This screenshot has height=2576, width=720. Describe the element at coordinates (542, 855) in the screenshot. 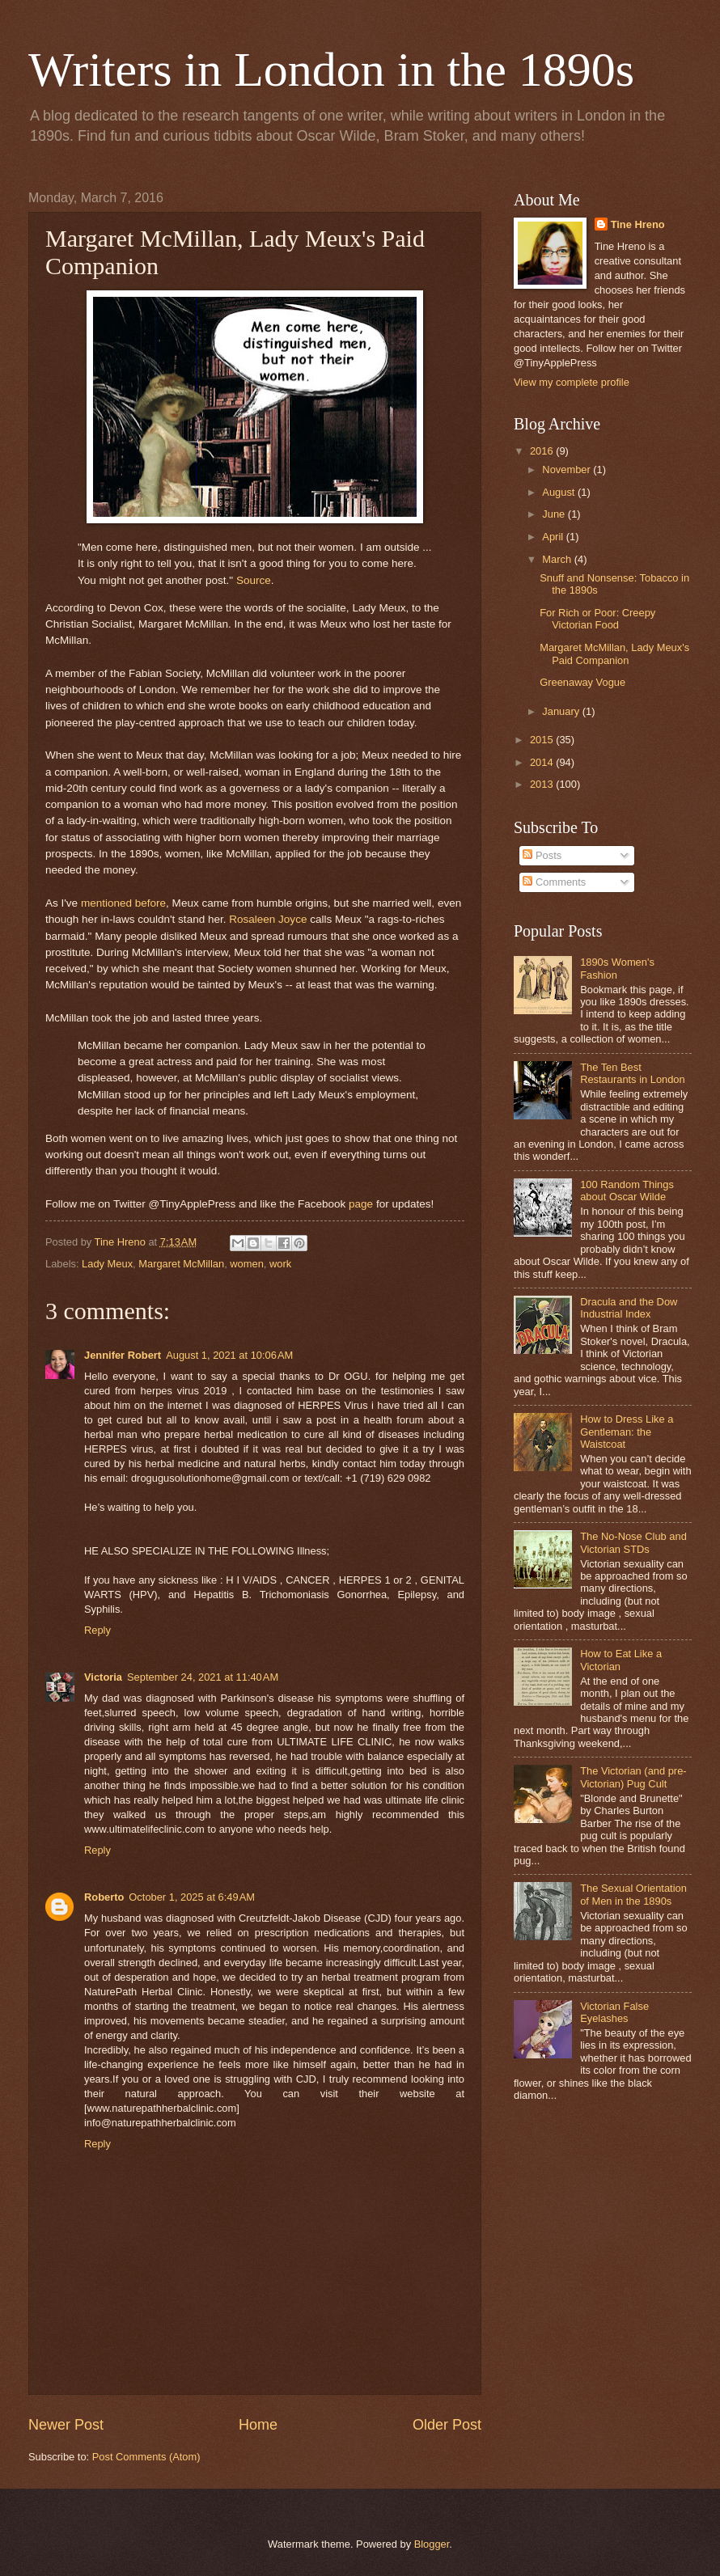

I see `Posts` at that location.